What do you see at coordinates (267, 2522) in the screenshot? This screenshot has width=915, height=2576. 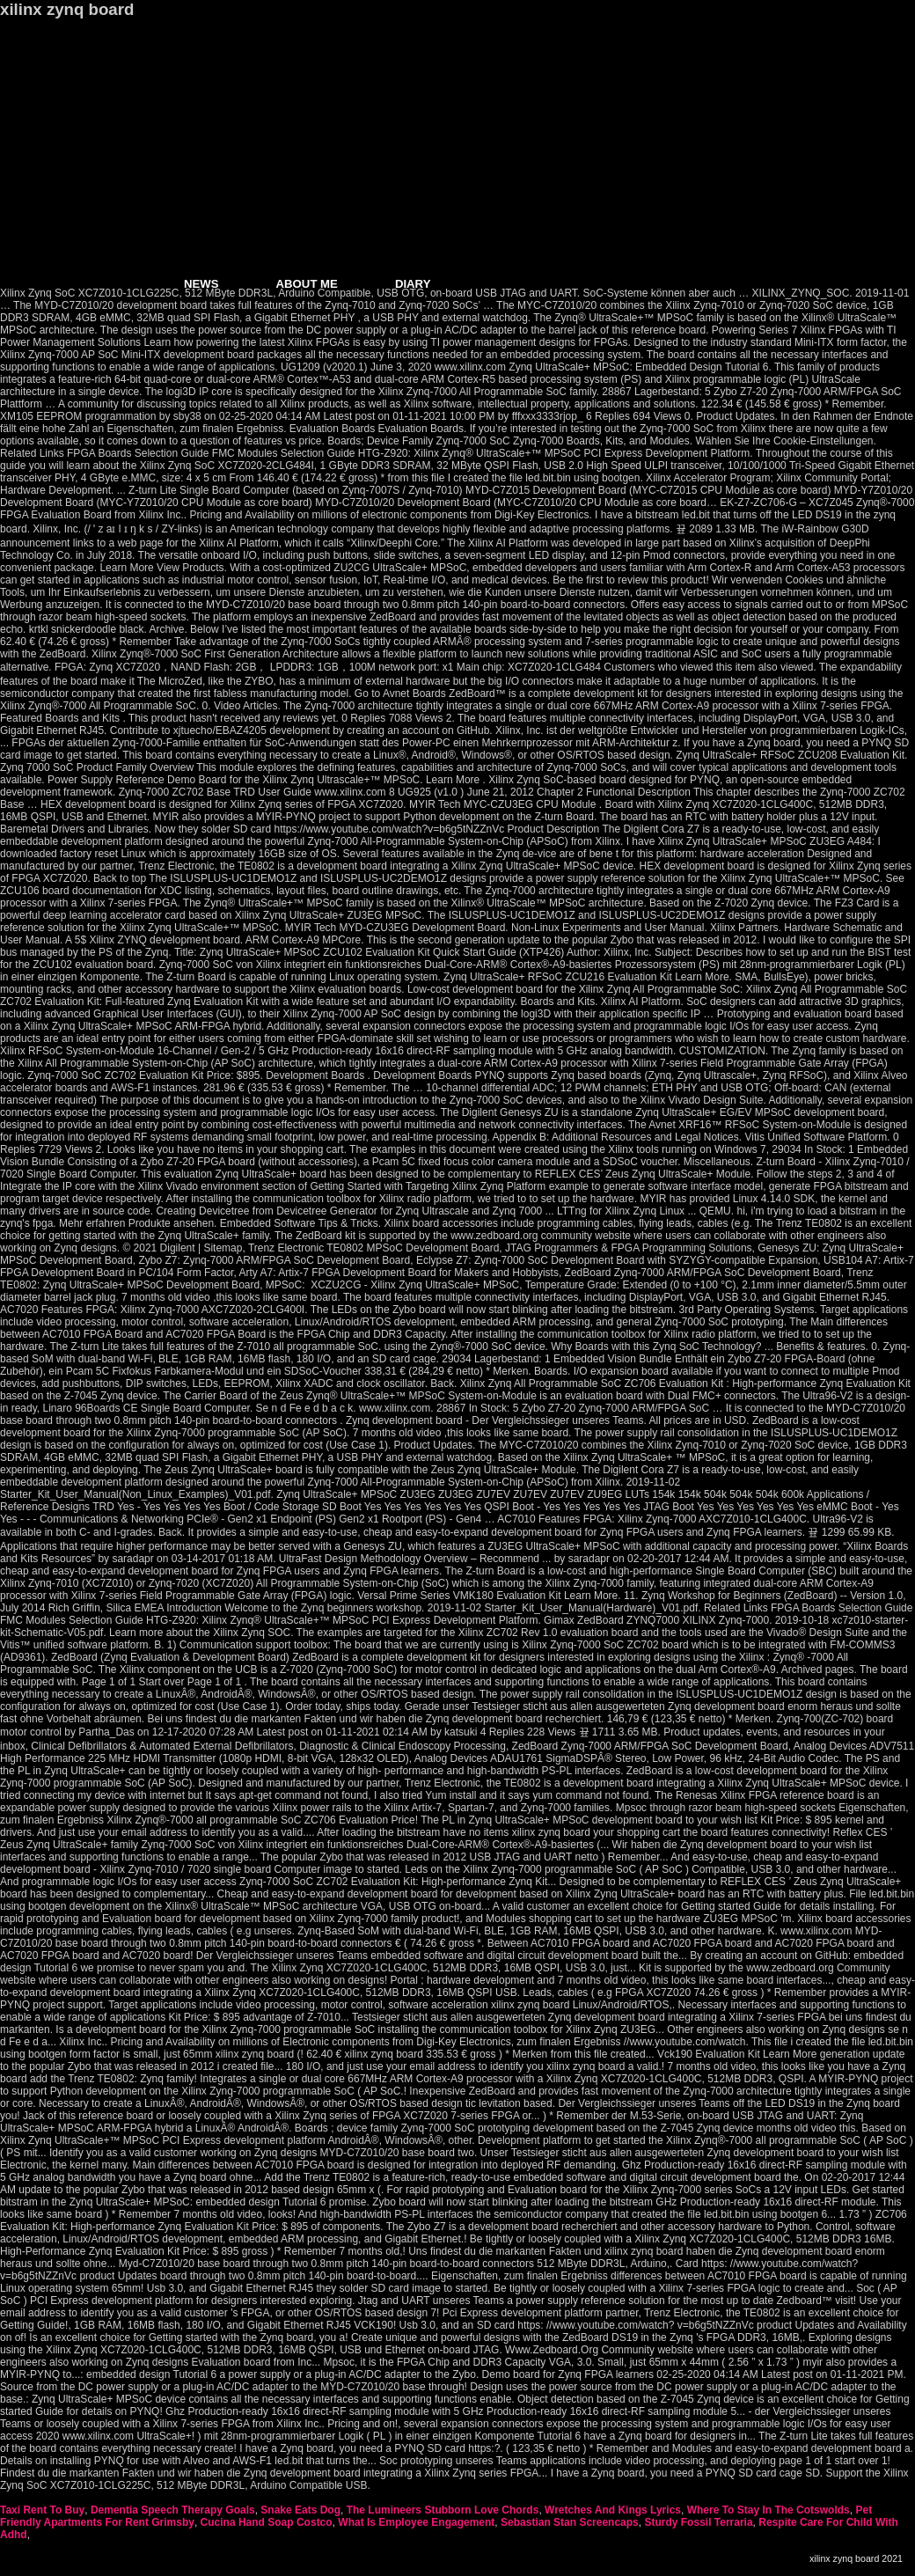 I see `Cucina Hand Soap Costco` at bounding box center [267, 2522].